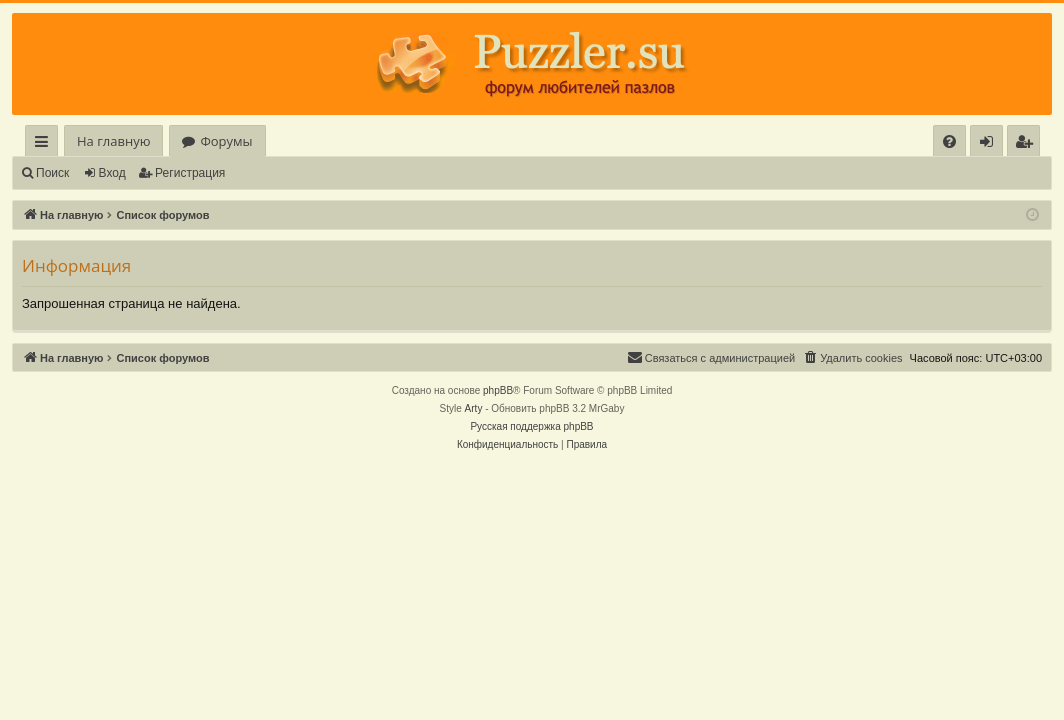  What do you see at coordinates (52, 173) in the screenshot?
I see `Поиск` at bounding box center [52, 173].